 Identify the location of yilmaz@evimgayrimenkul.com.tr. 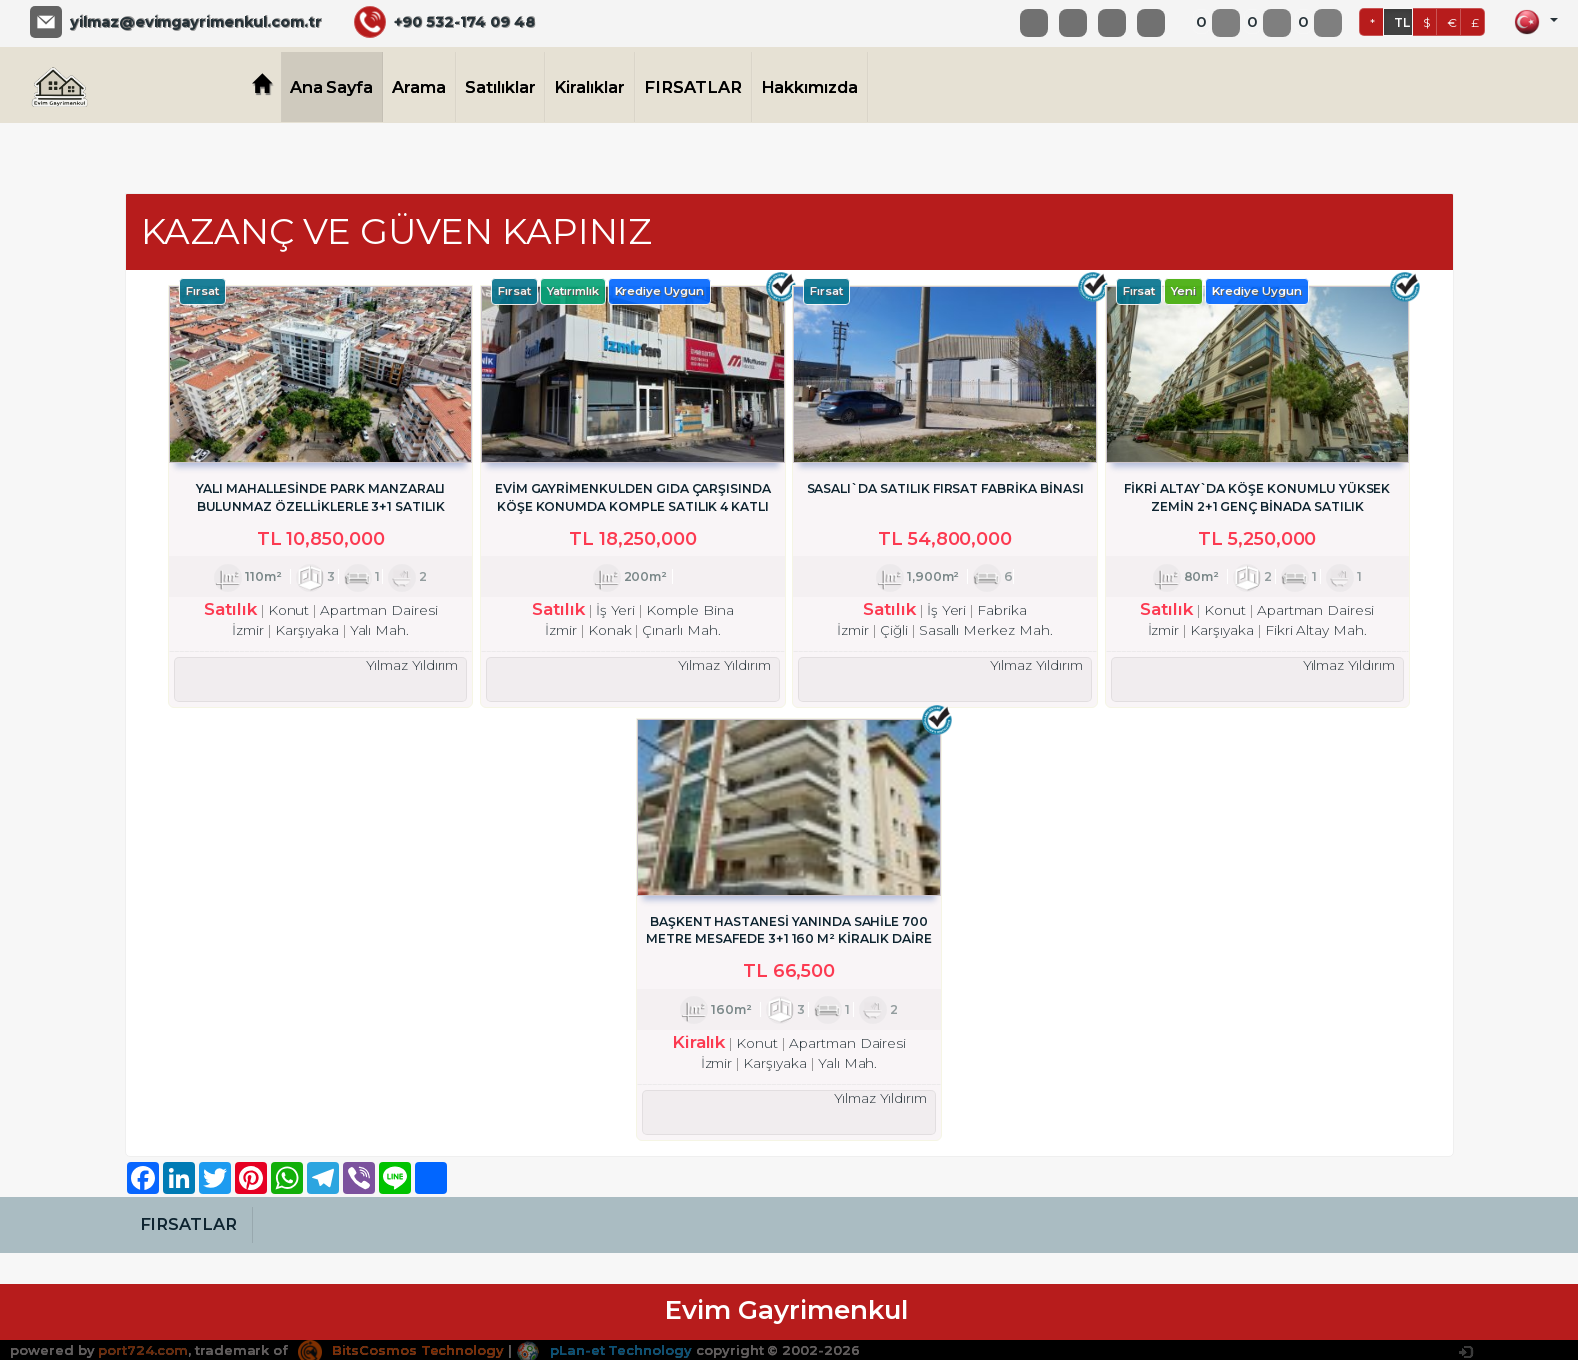
(196, 22).